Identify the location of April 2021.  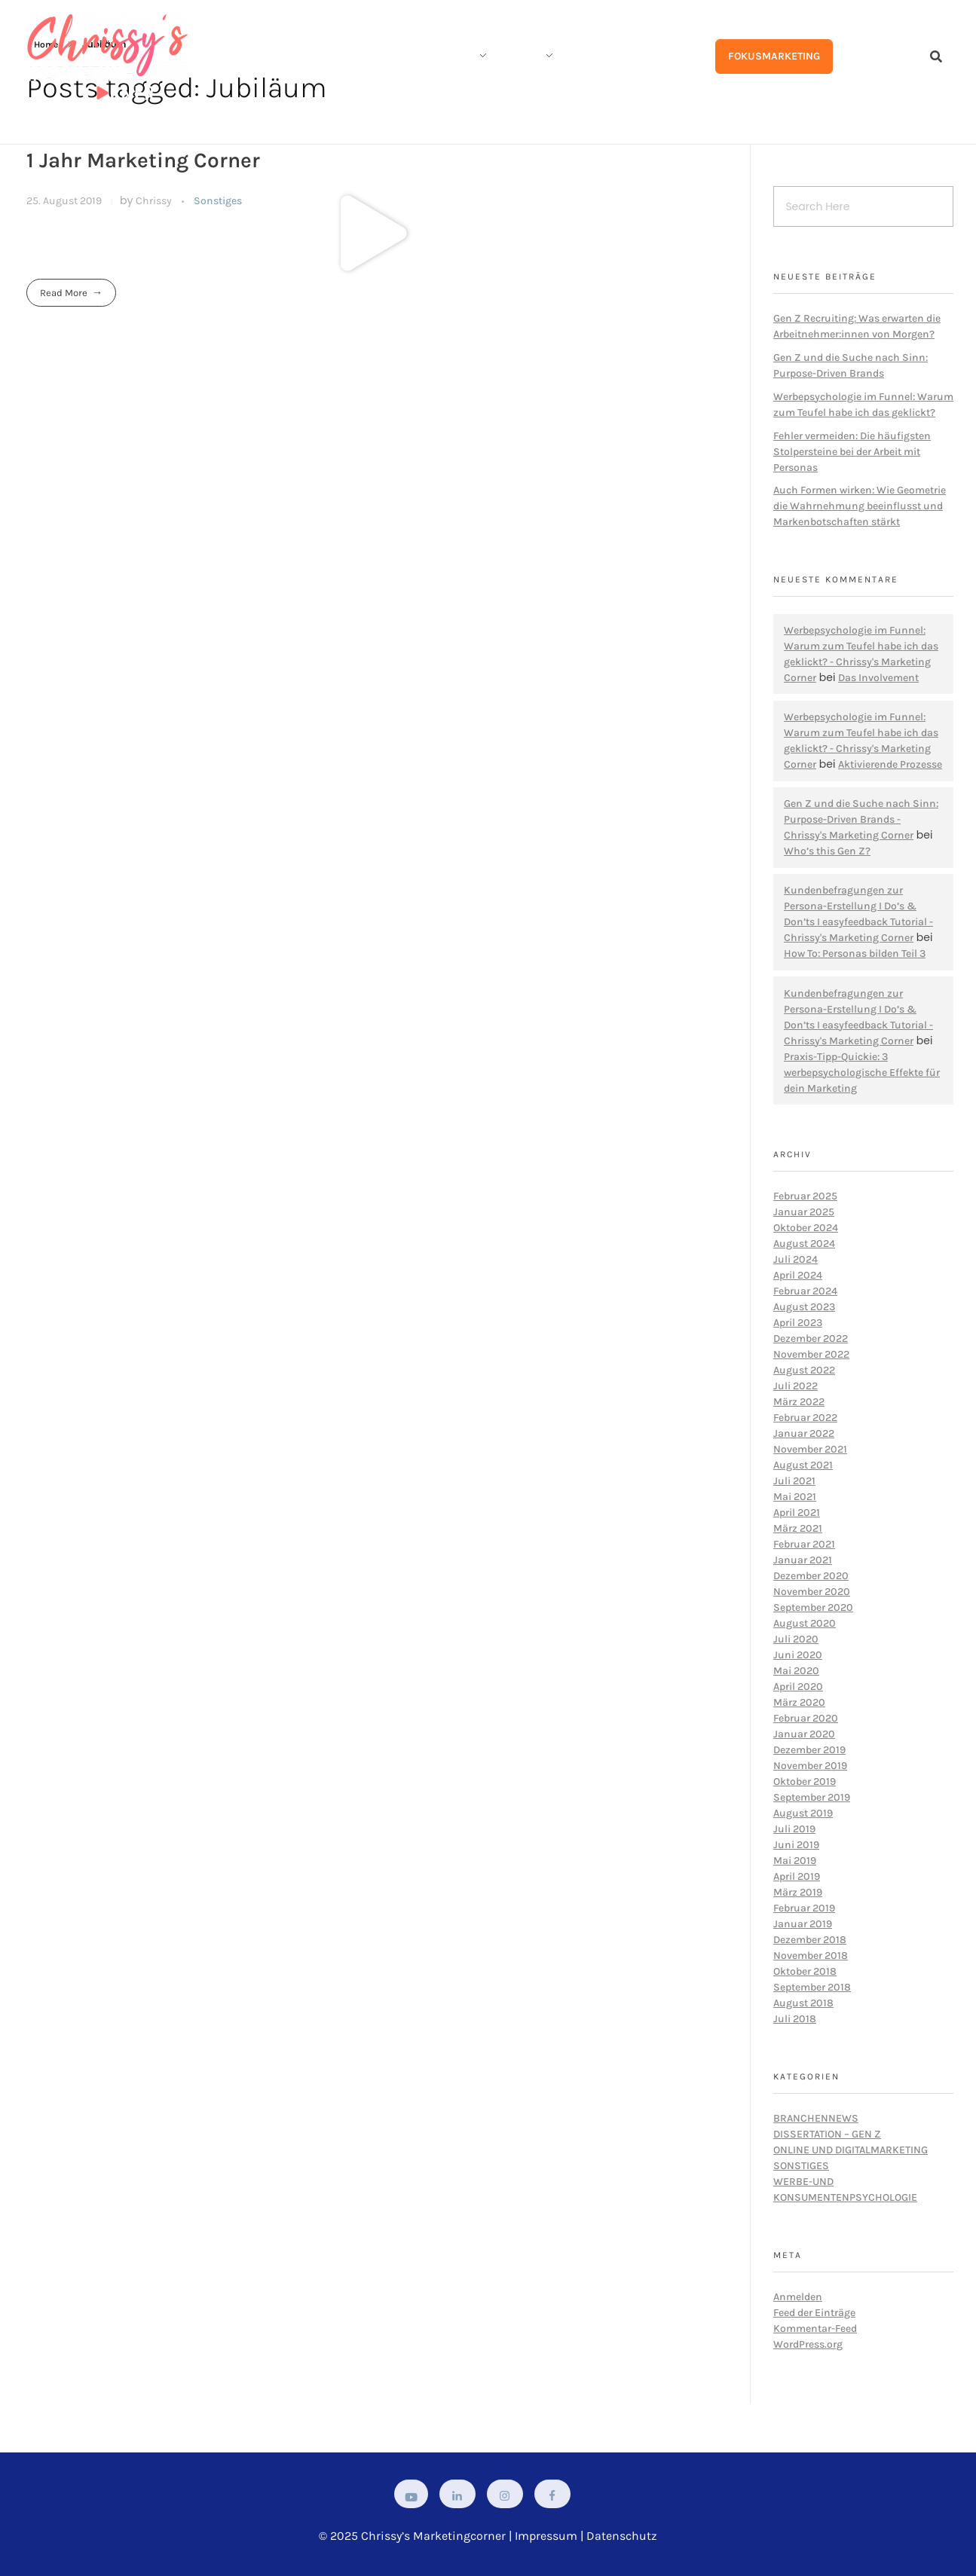
(796, 1512).